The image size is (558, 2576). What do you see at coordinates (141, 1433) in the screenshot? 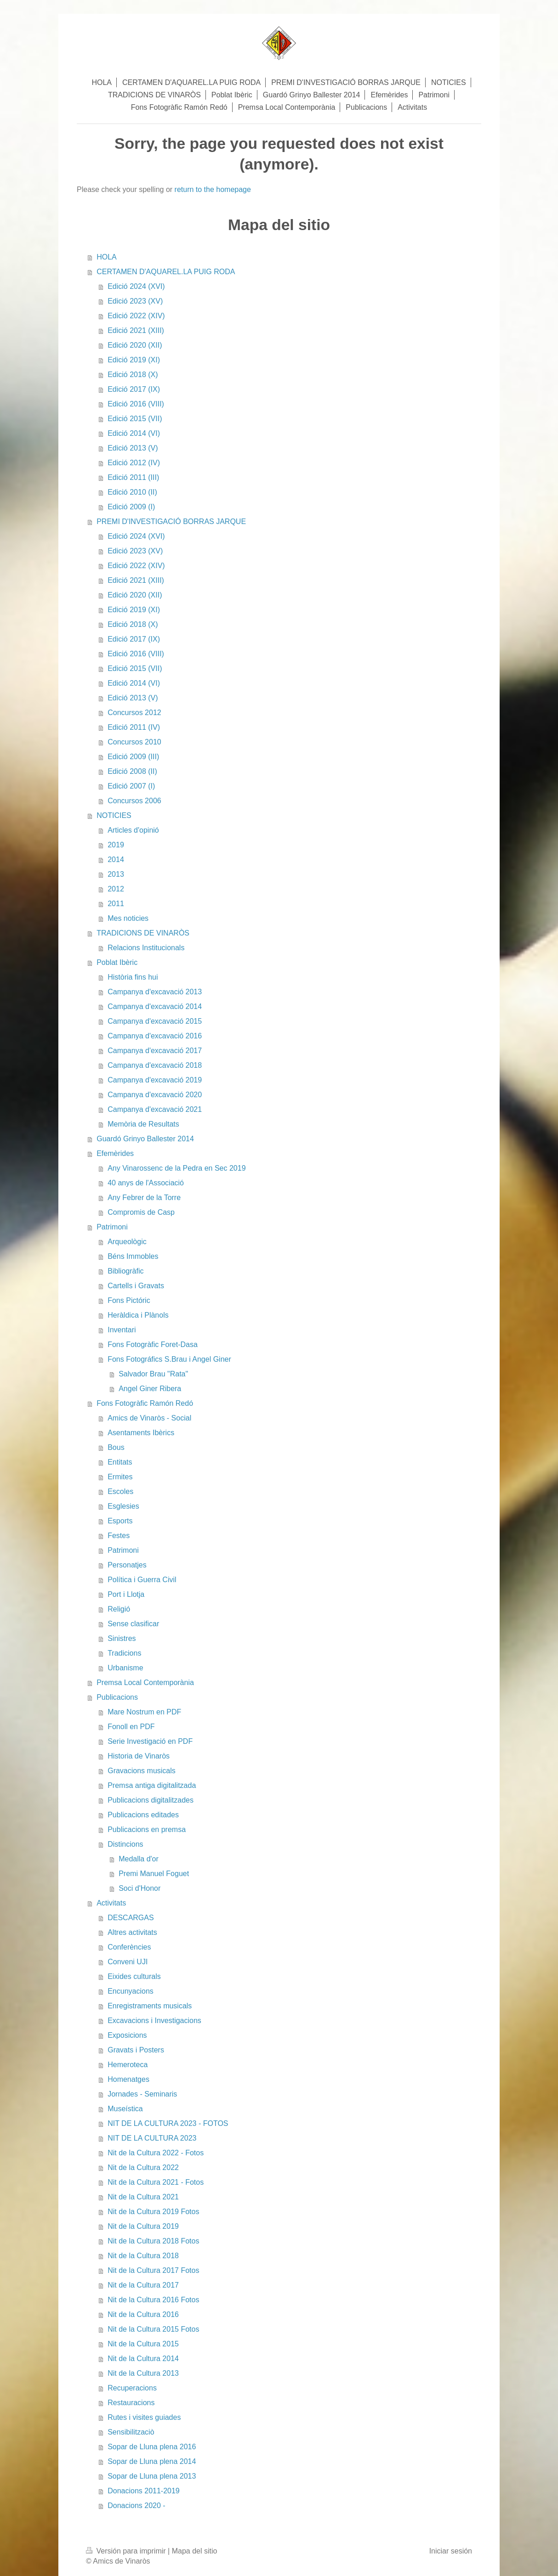
I see `Asentaments Ibèrics` at bounding box center [141, 1433].